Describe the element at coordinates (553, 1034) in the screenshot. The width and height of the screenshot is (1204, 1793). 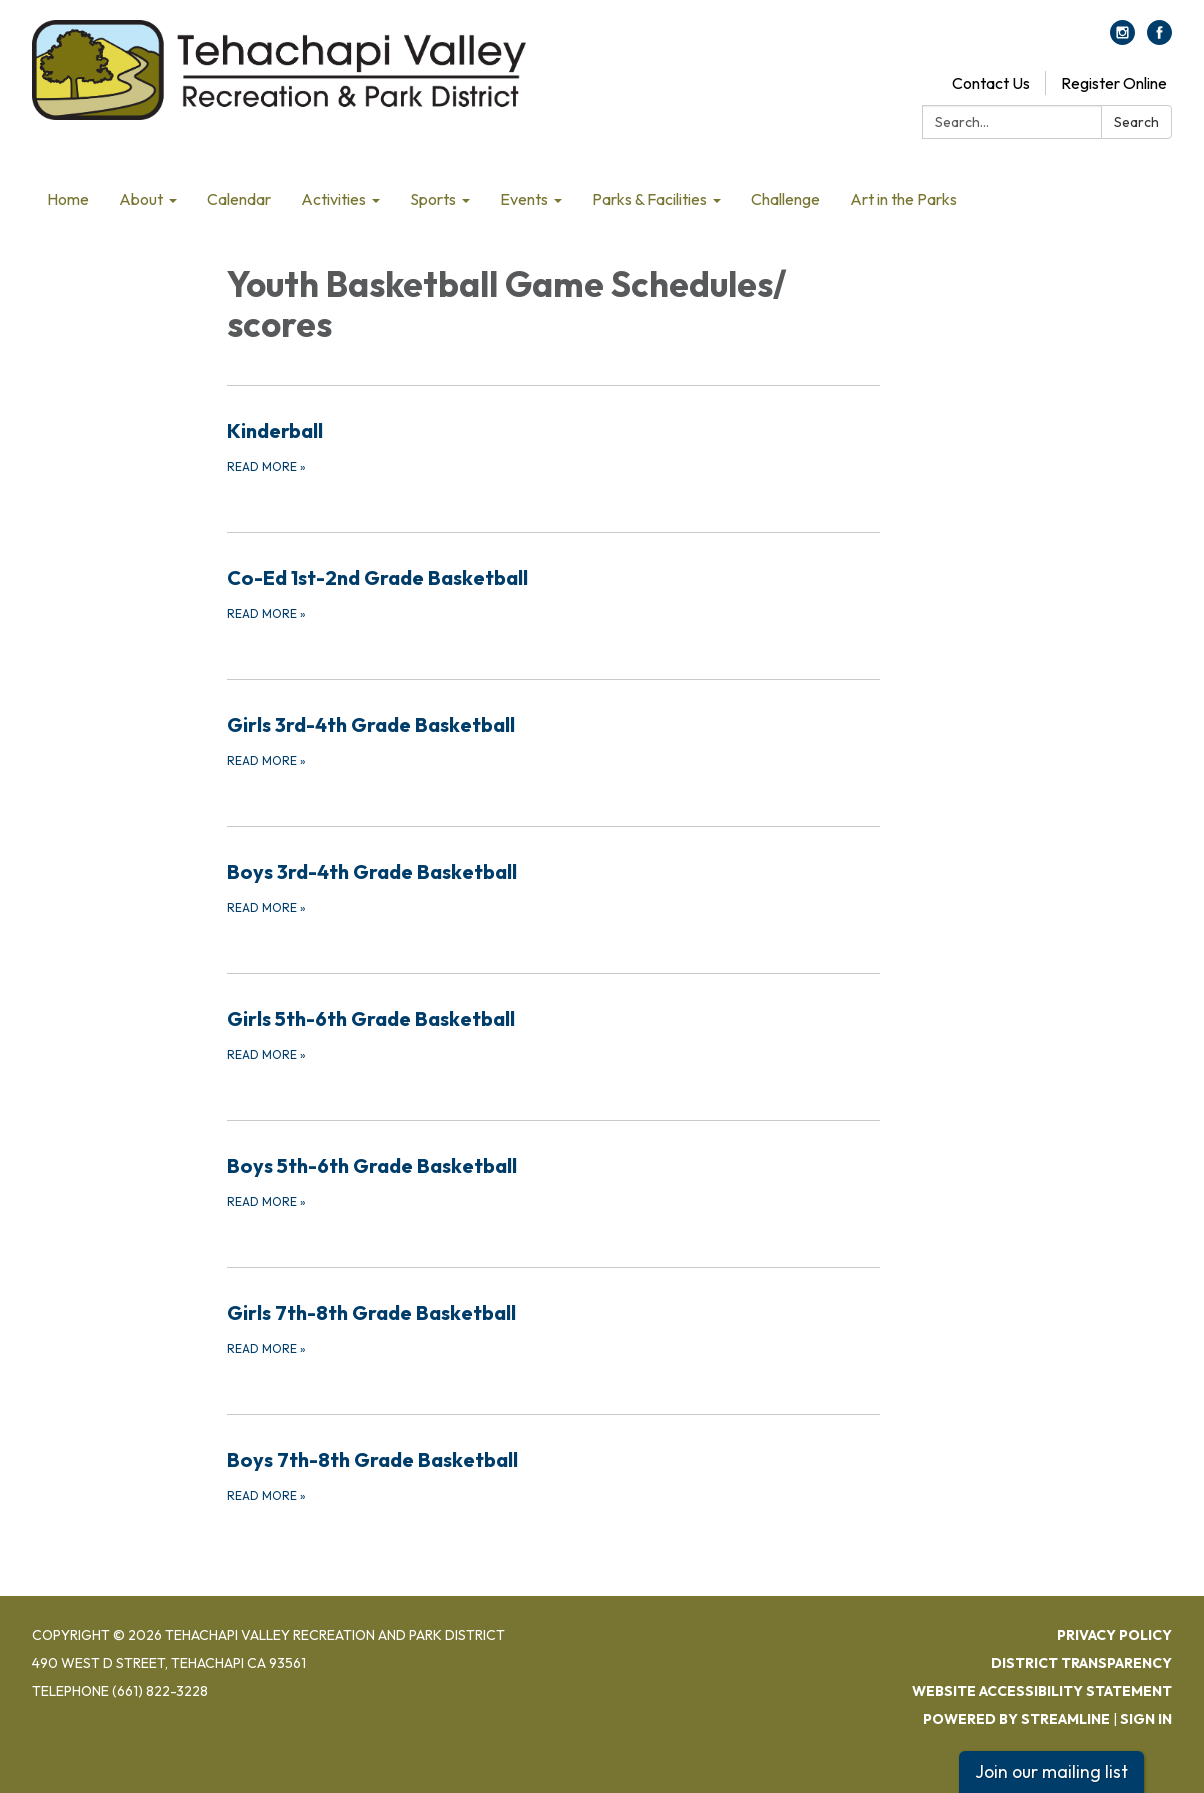
I see `[Read more about Girls 5th-6th Grade Basketball]` at that location.